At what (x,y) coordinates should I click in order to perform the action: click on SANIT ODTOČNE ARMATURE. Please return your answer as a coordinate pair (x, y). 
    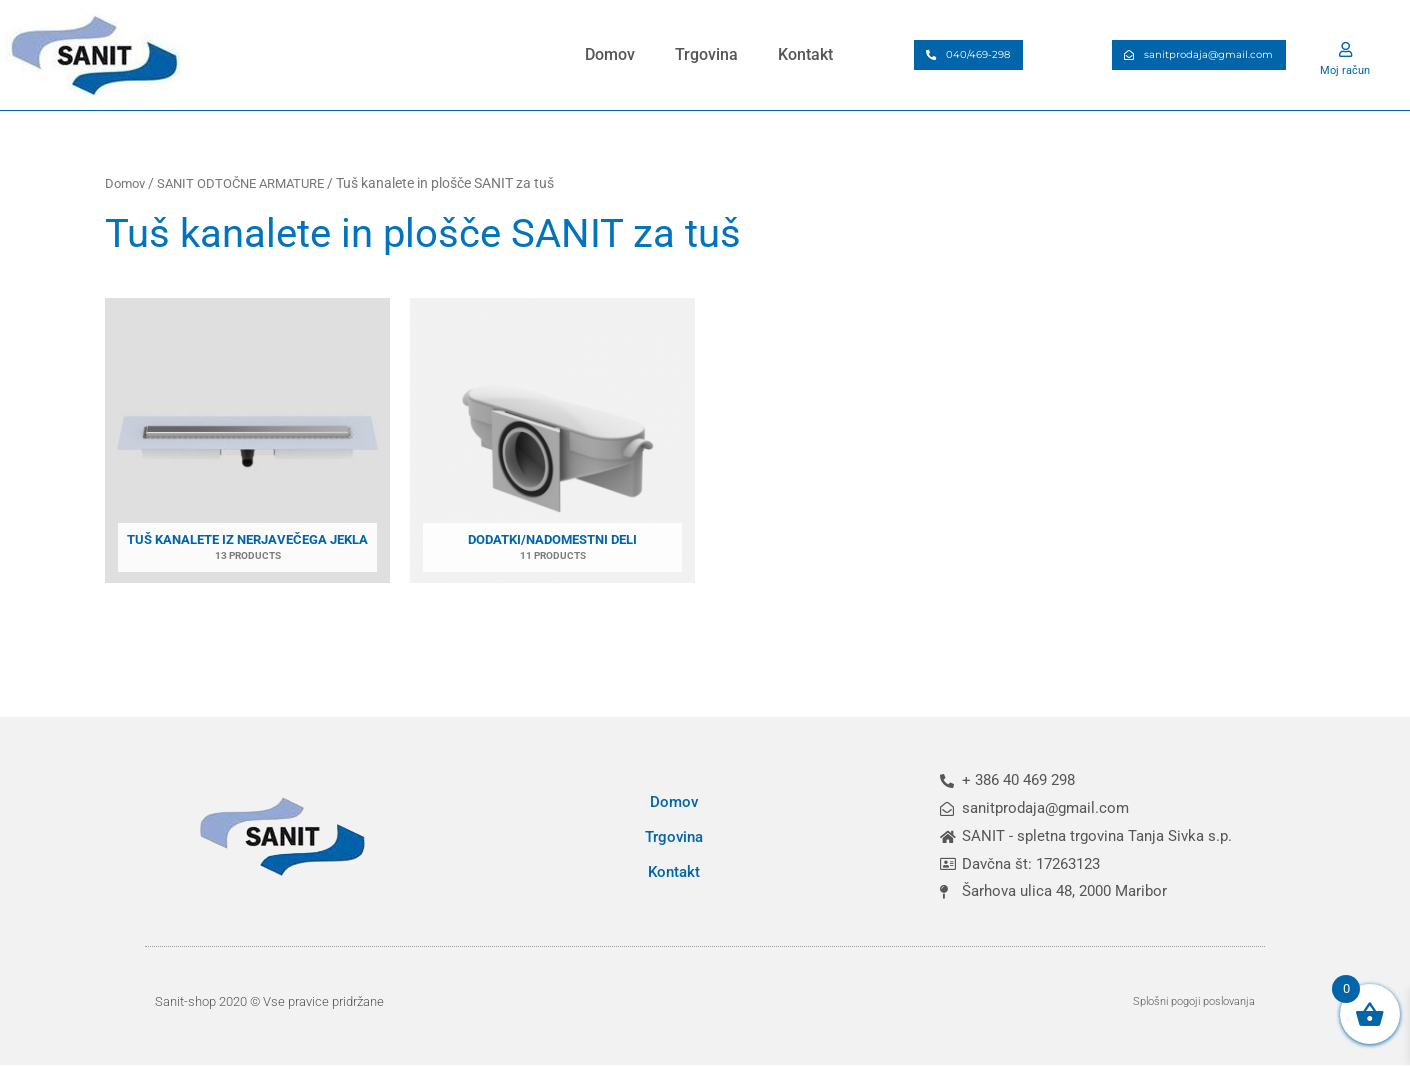
    Looking at the image, I should click on (251, 183).